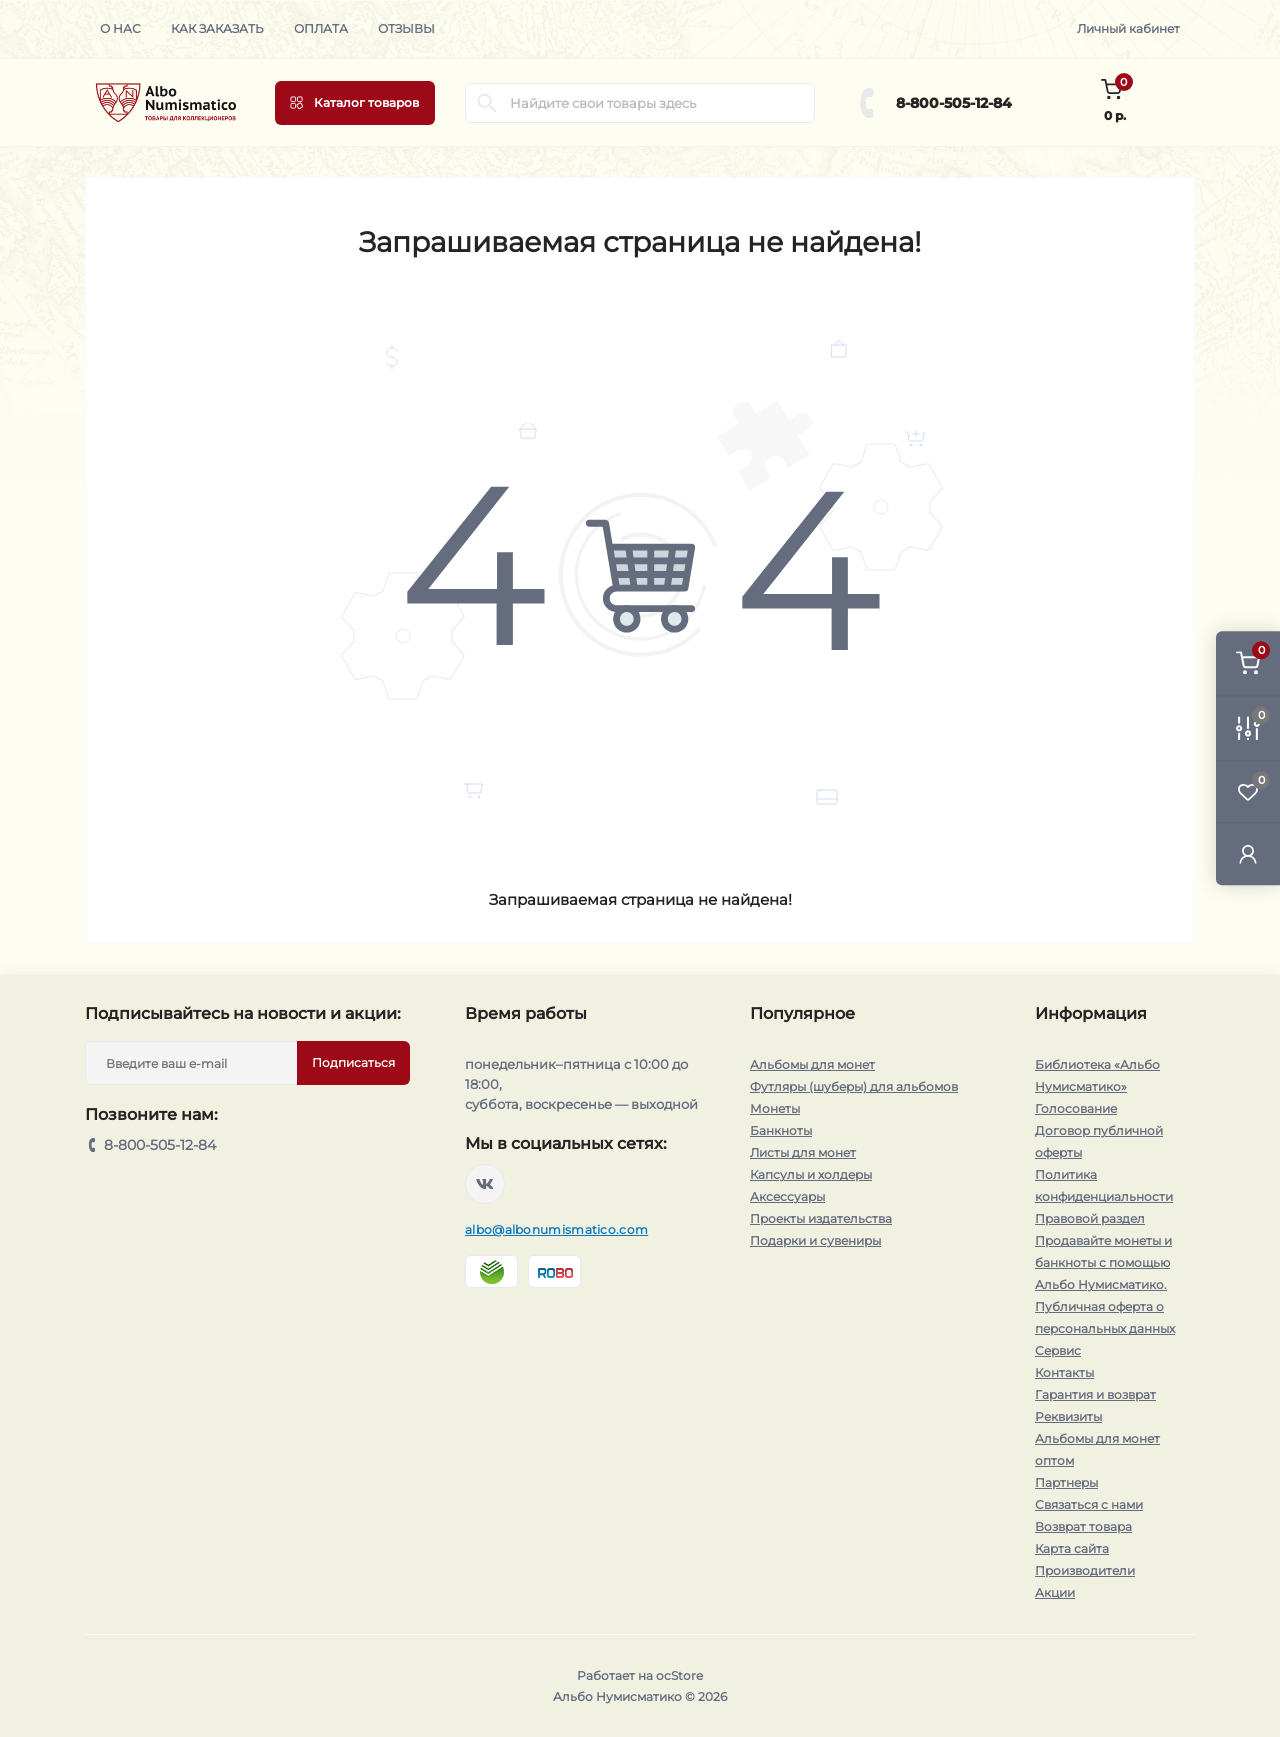  Describe the element at coordinates (1055, 1592) in the screenshot. I see `Акции` at that location.